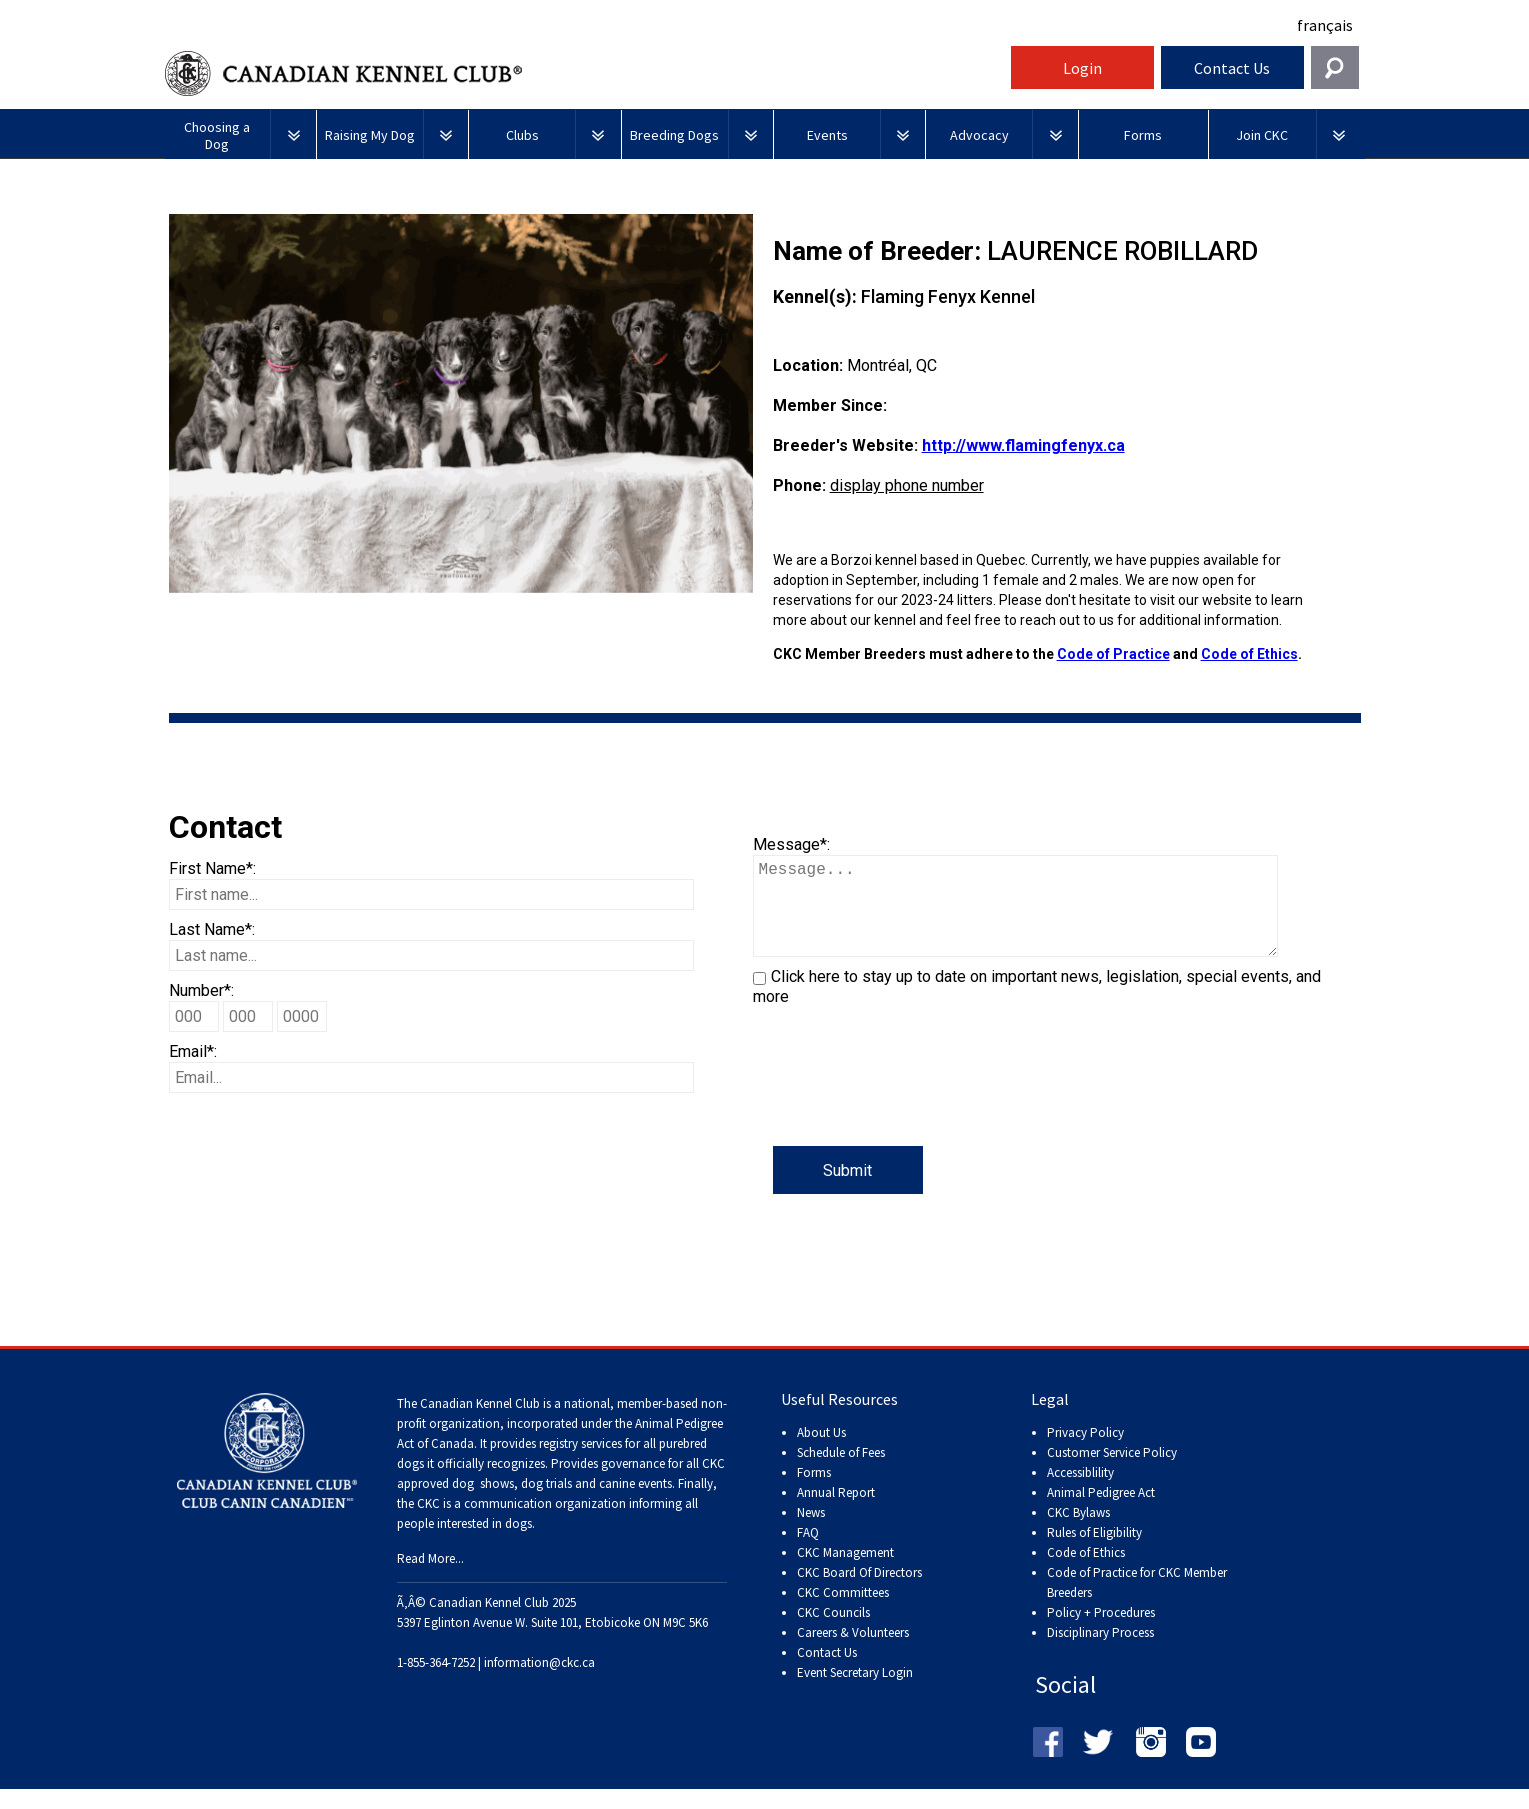  Describe the element at coordinates (579, 1463) in the screenshot. I see `registry services` at that location.